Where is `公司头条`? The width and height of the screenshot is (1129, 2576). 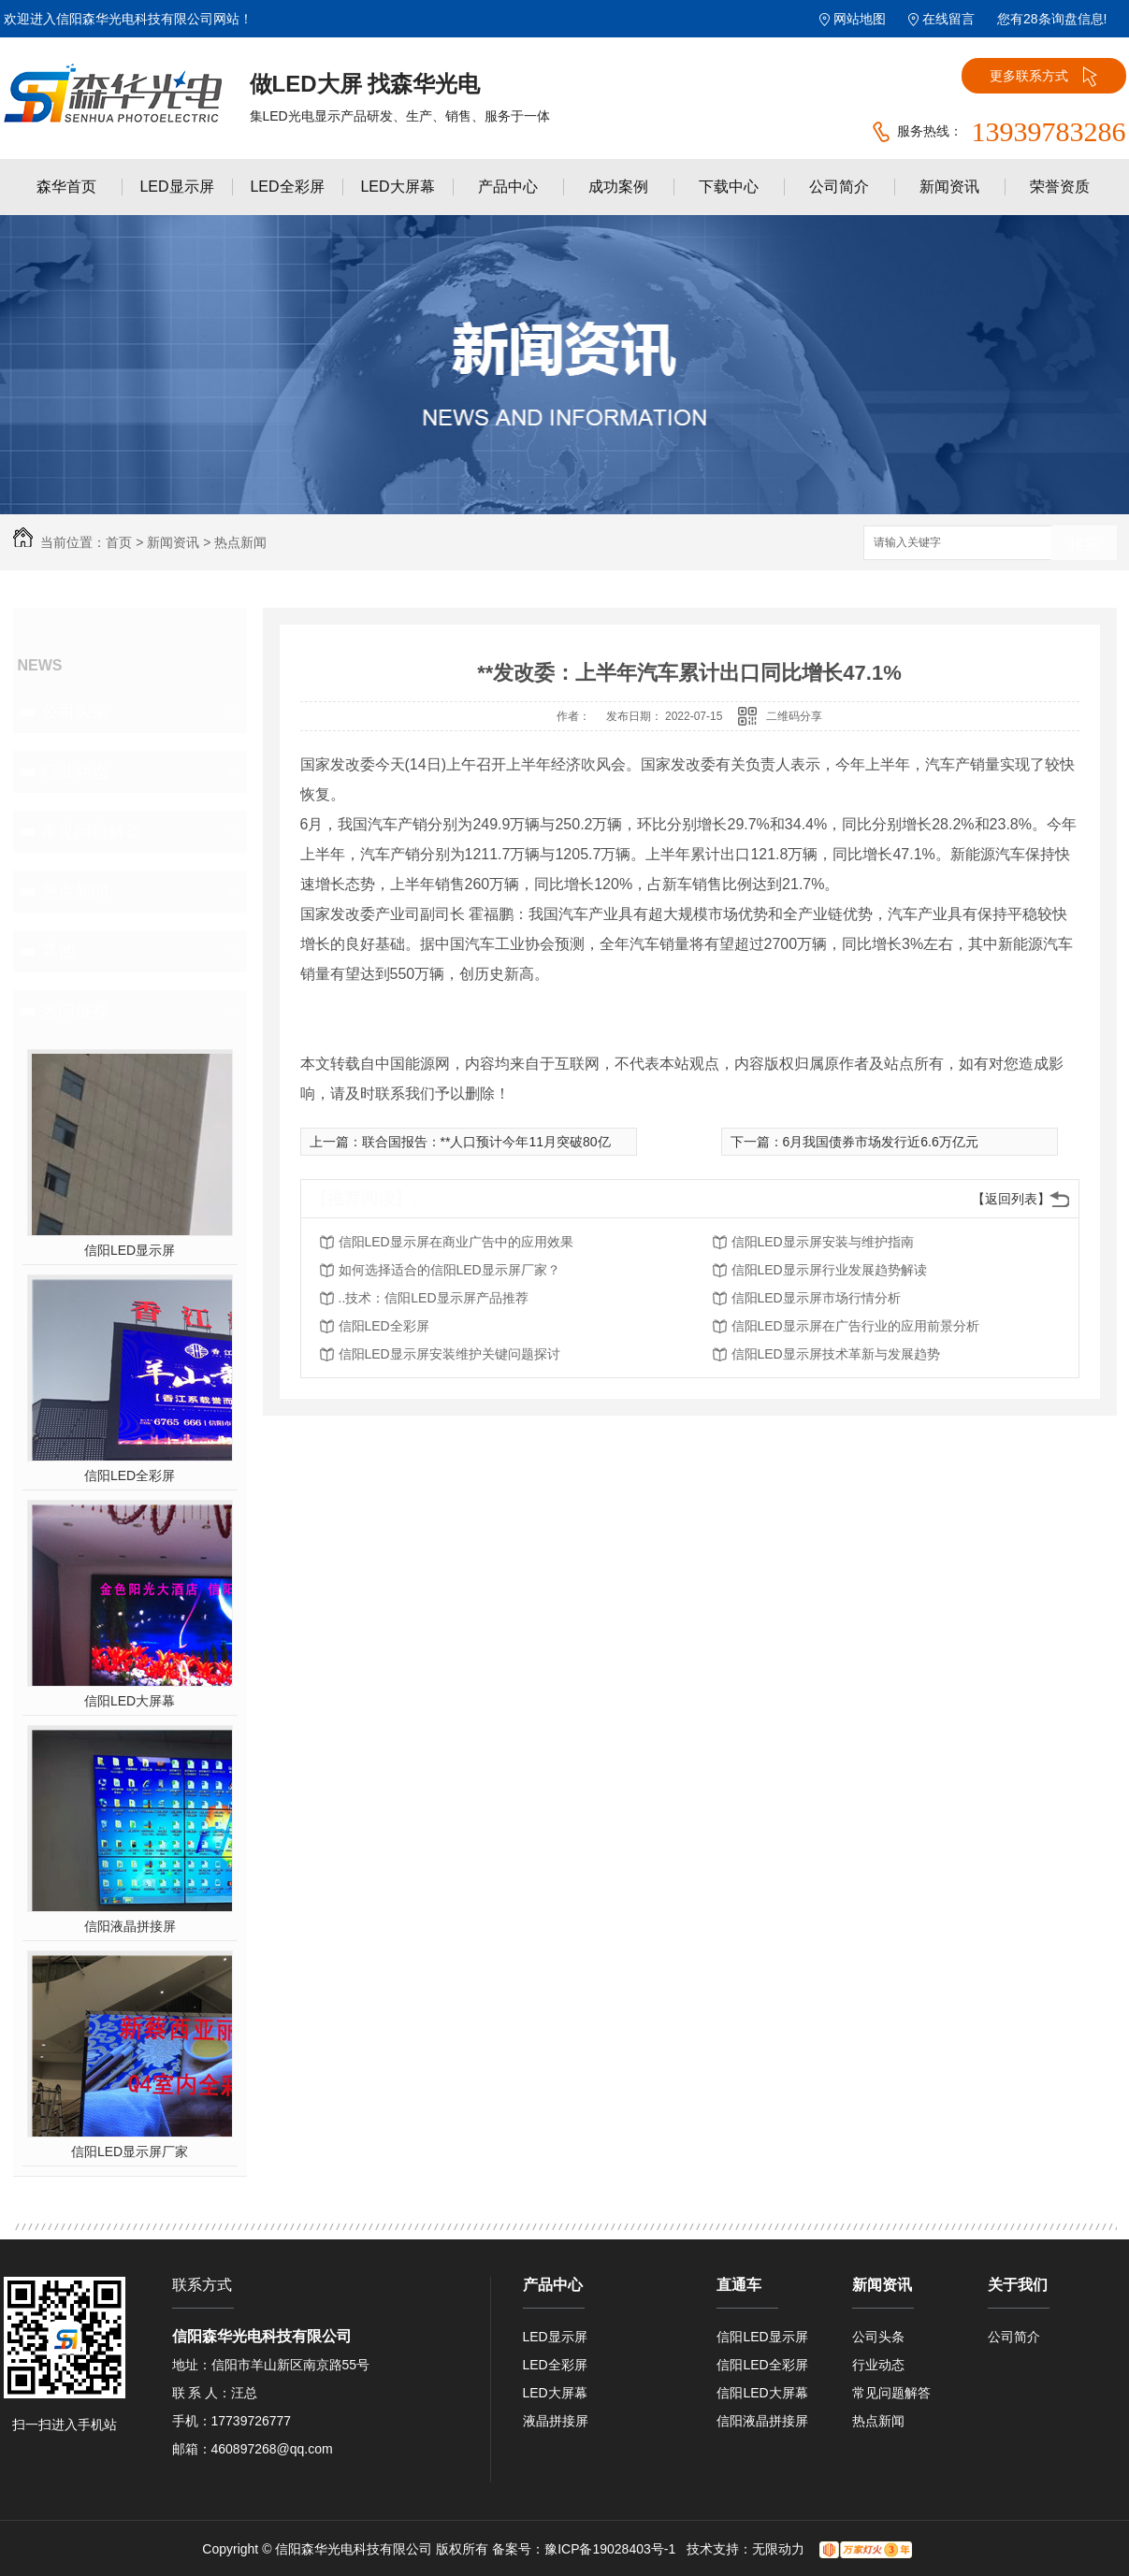
公司头条 is located at coordinates (75, 711).